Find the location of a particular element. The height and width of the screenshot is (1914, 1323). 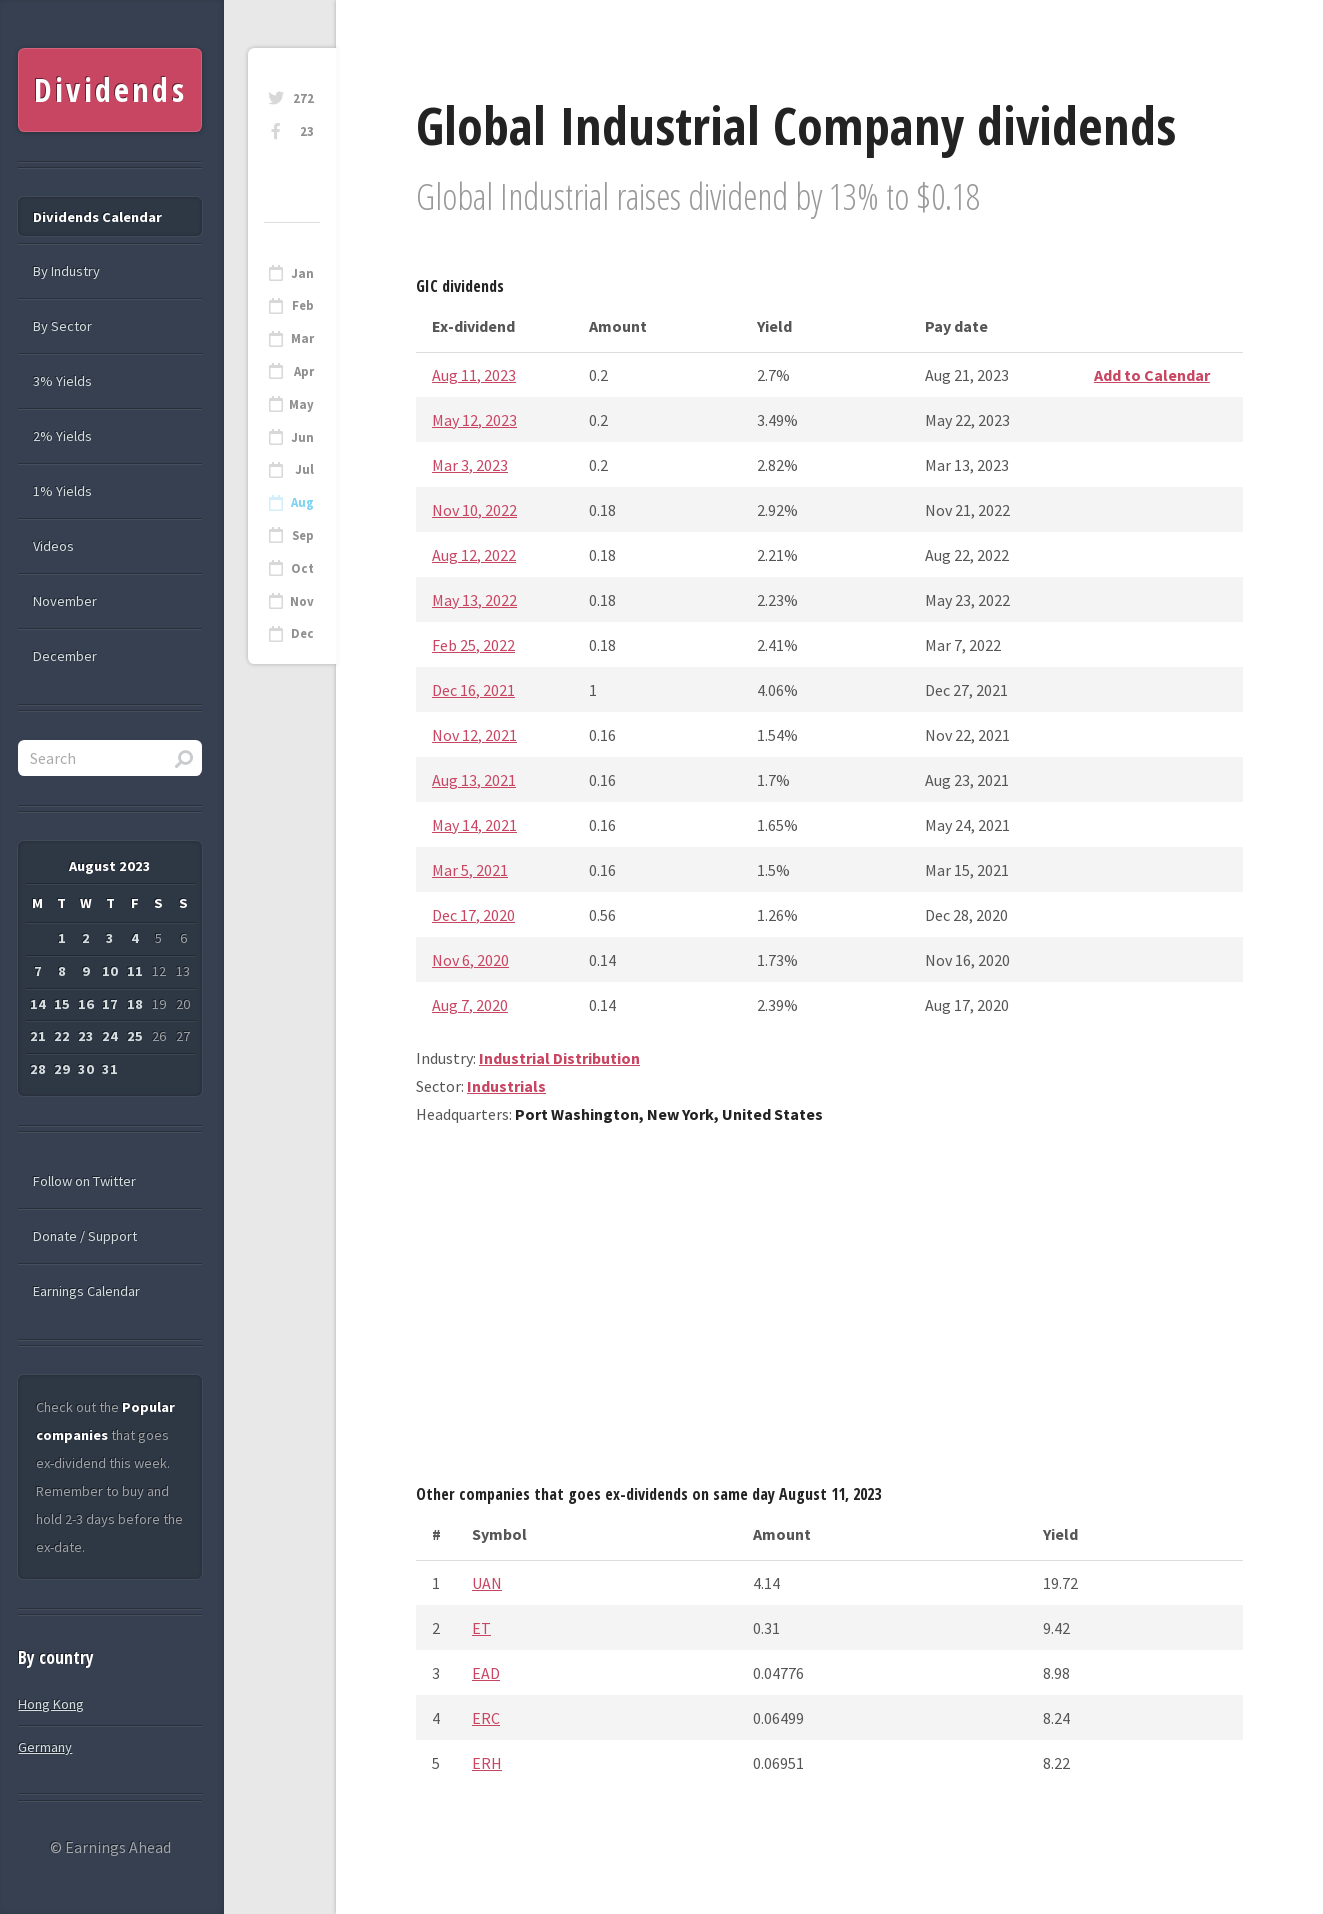

Follow on Twitter is located at coordinates (84, 1181).